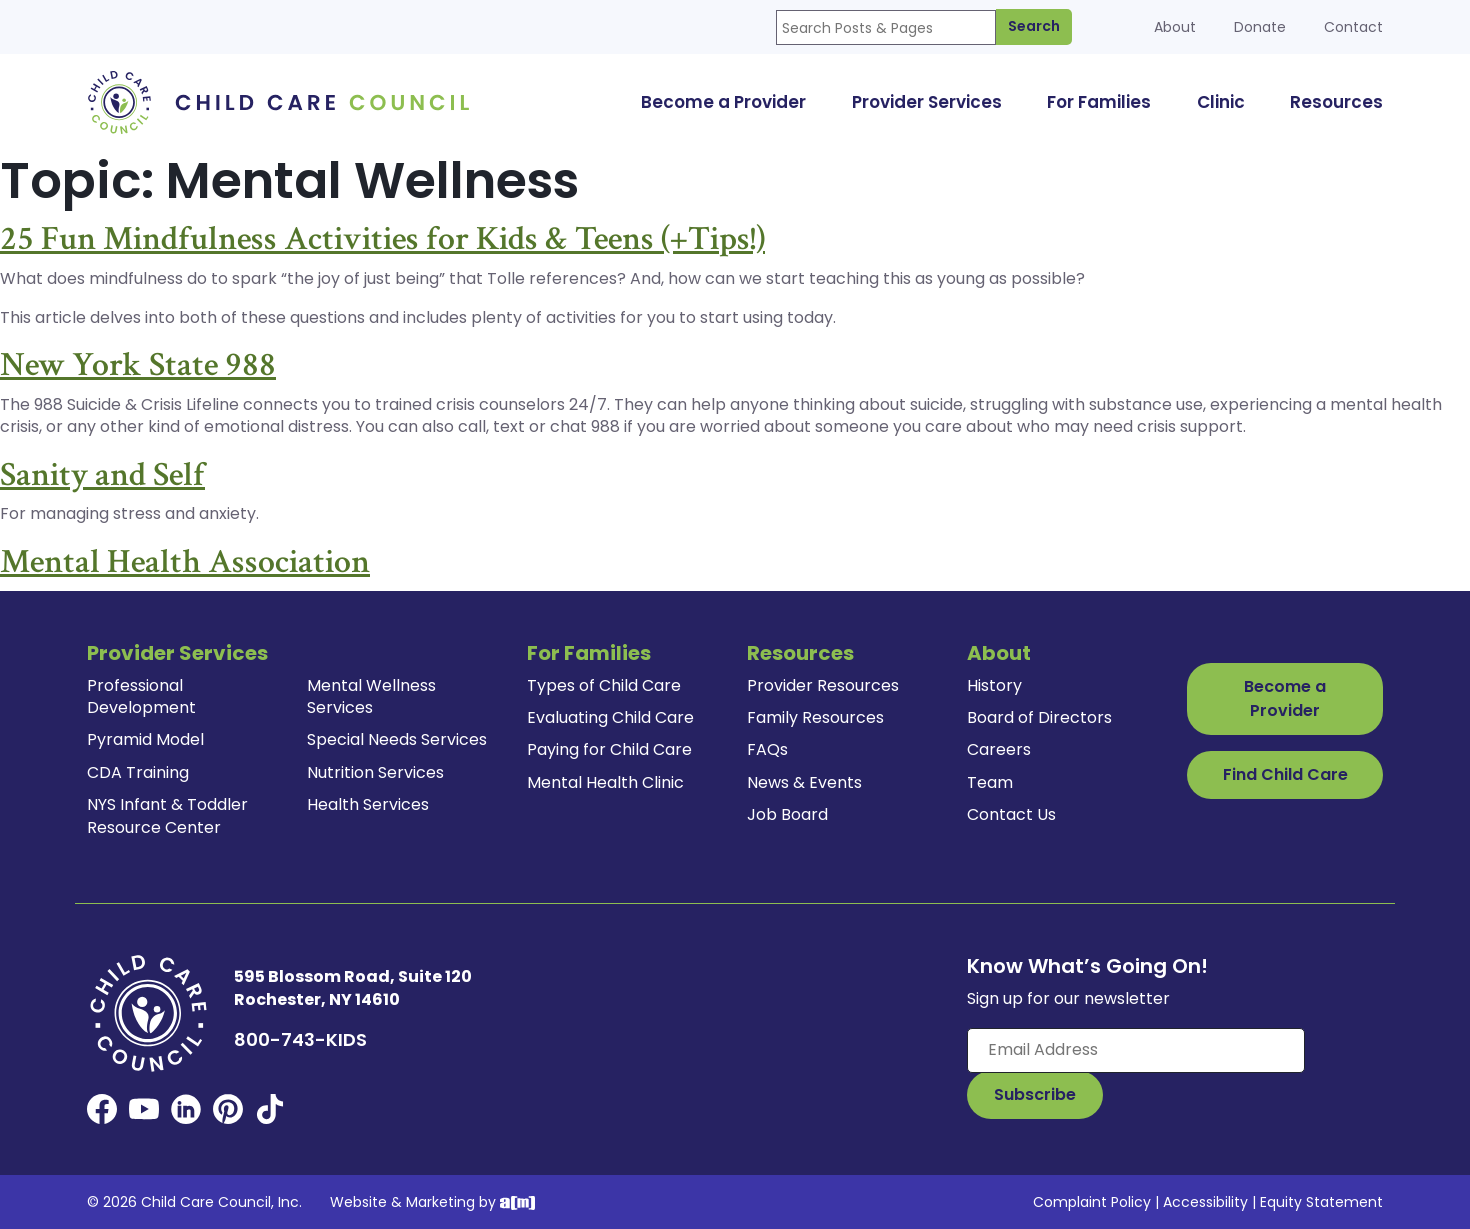 The image size is (1470, 1229). Describe the element at coordinates (1092, 1202) in the screenshot. I see `Complaint Policy` at that location.